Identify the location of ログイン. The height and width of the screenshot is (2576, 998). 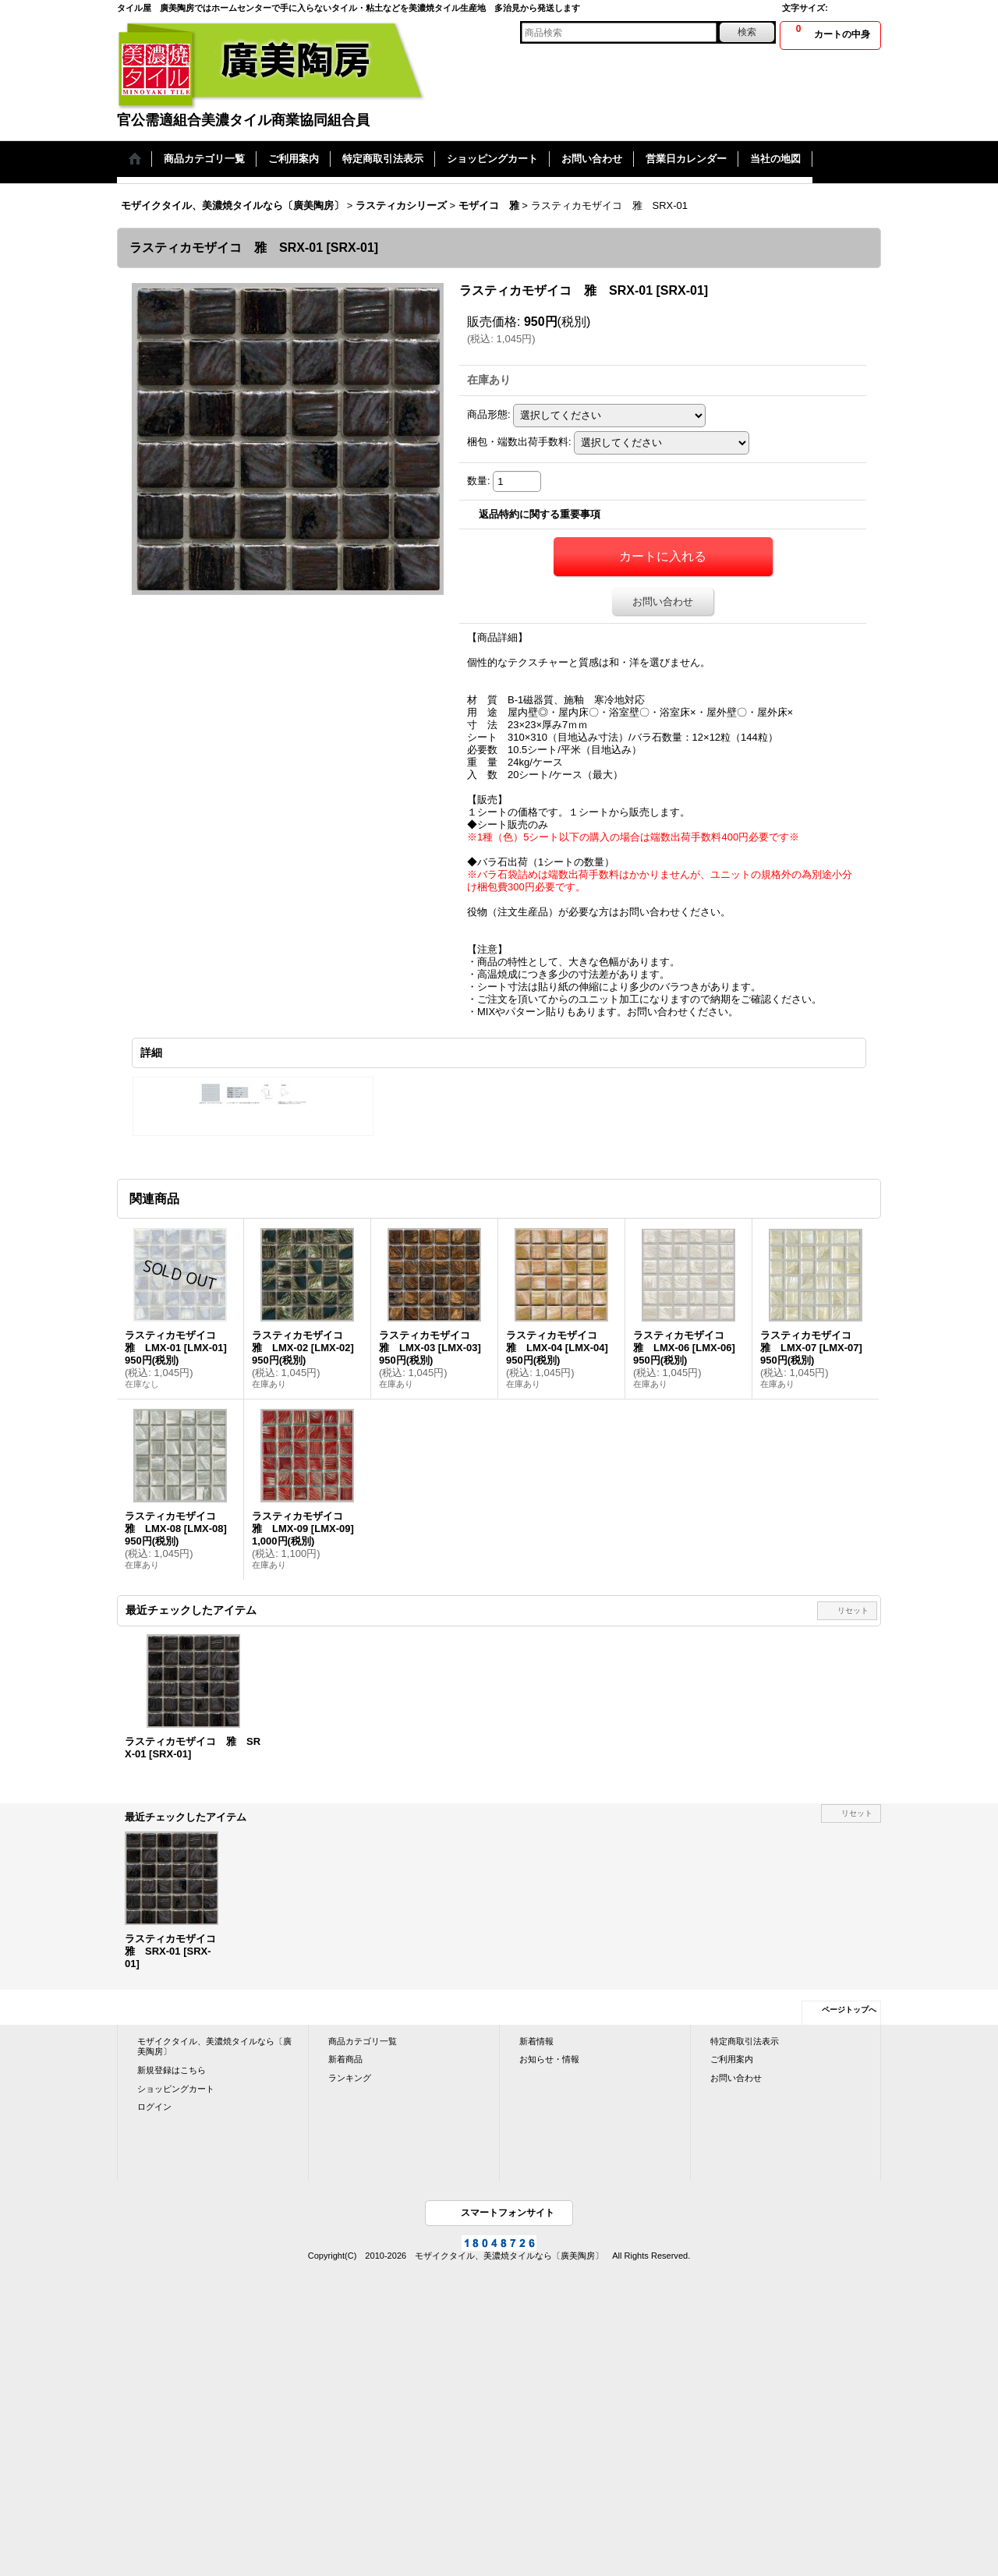
(154, 2106).